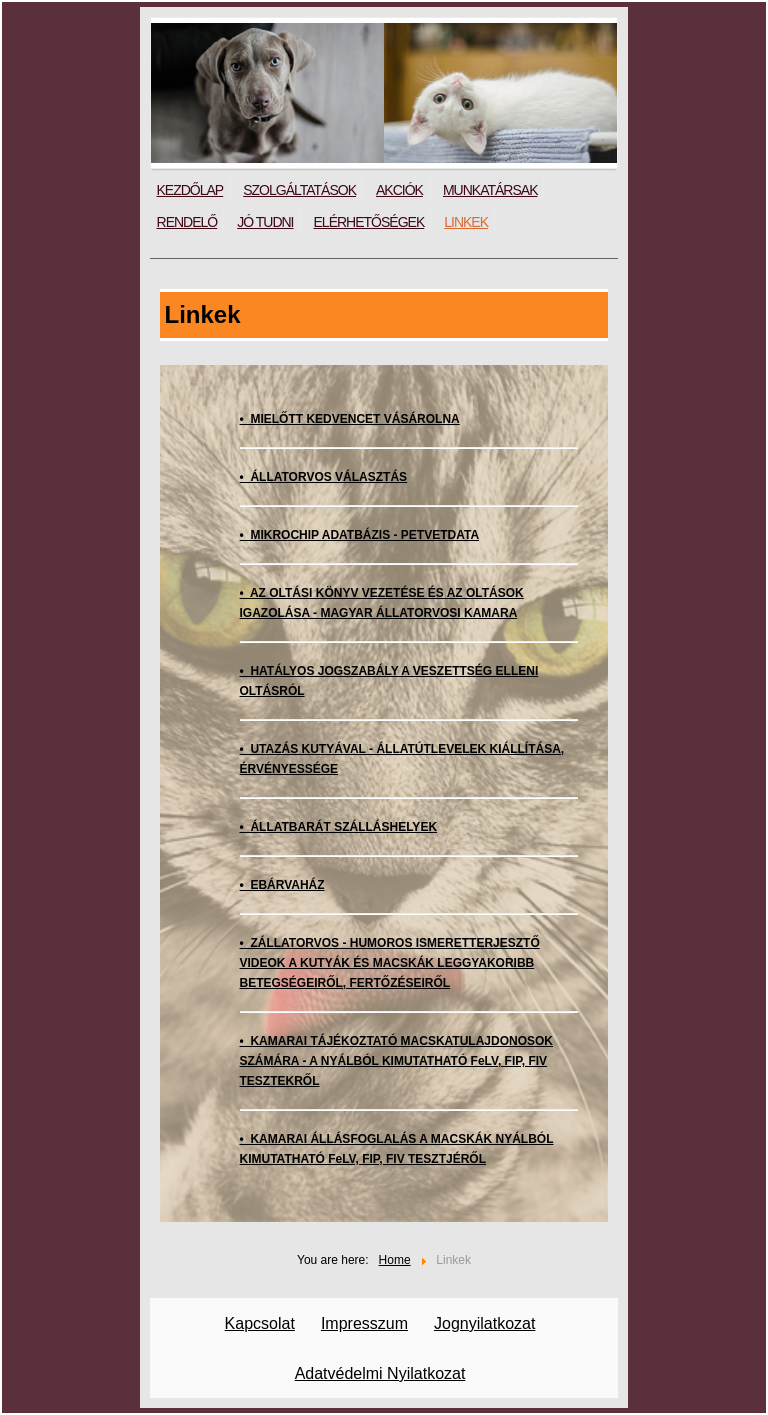 Image resolution: width=768 pixels, height=1415 pixels. Describe the element at coordinates (360, 535) in the screenshot. I see `• MIKROCHIP ADATBÁZIS - PETVETDATA` at that location.